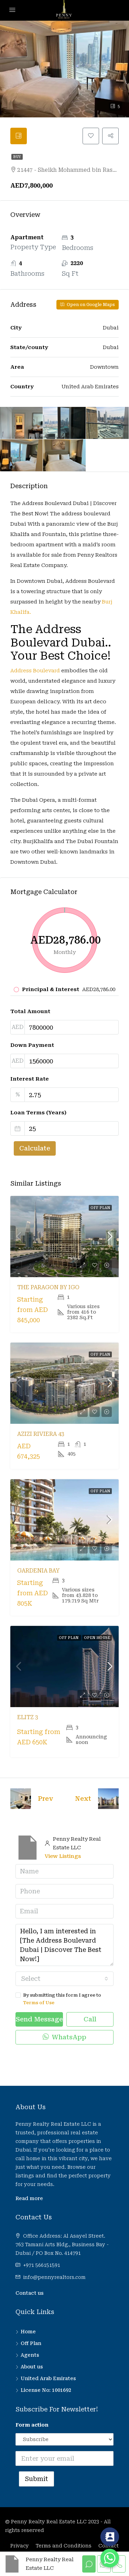 The image size is (129, 2576). Describe the element at coordinates (46, 2390) in the screenshot. I see `License No: 1001692` at that location.